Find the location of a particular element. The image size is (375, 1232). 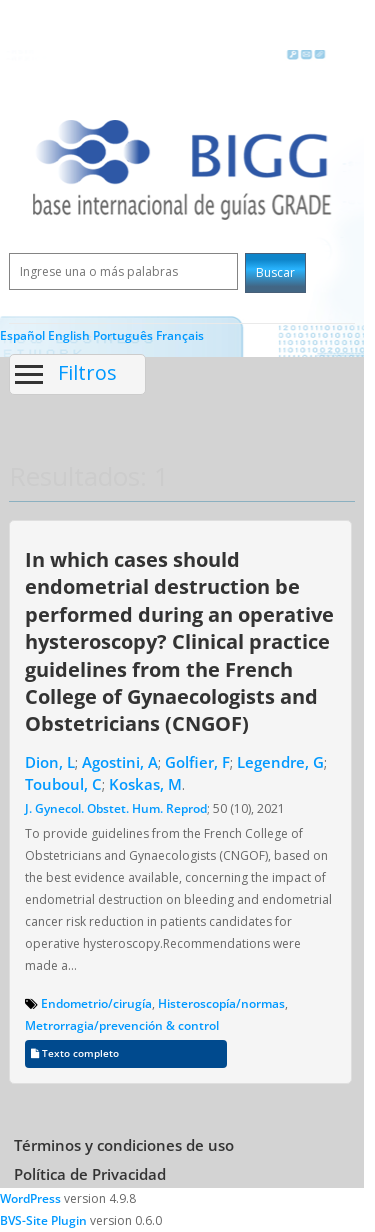

Histeroscopía/normas is located at coordinates (221, 1003).